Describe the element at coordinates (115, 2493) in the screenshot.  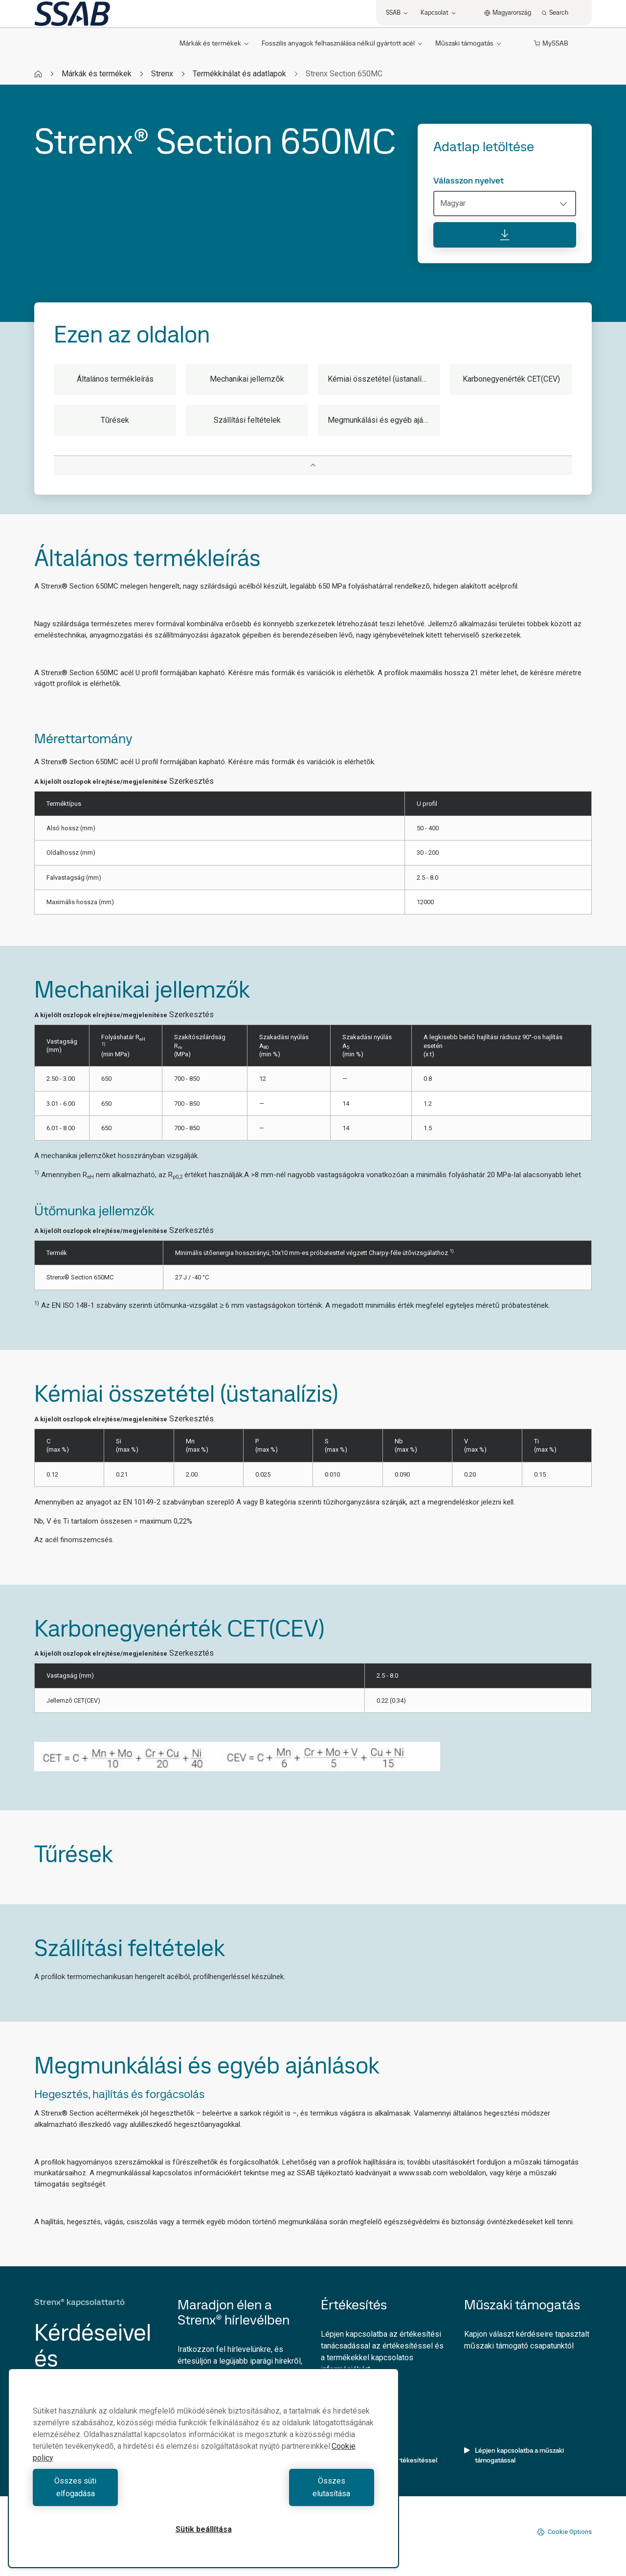
I see `Összes süti elfogadása` at that location.